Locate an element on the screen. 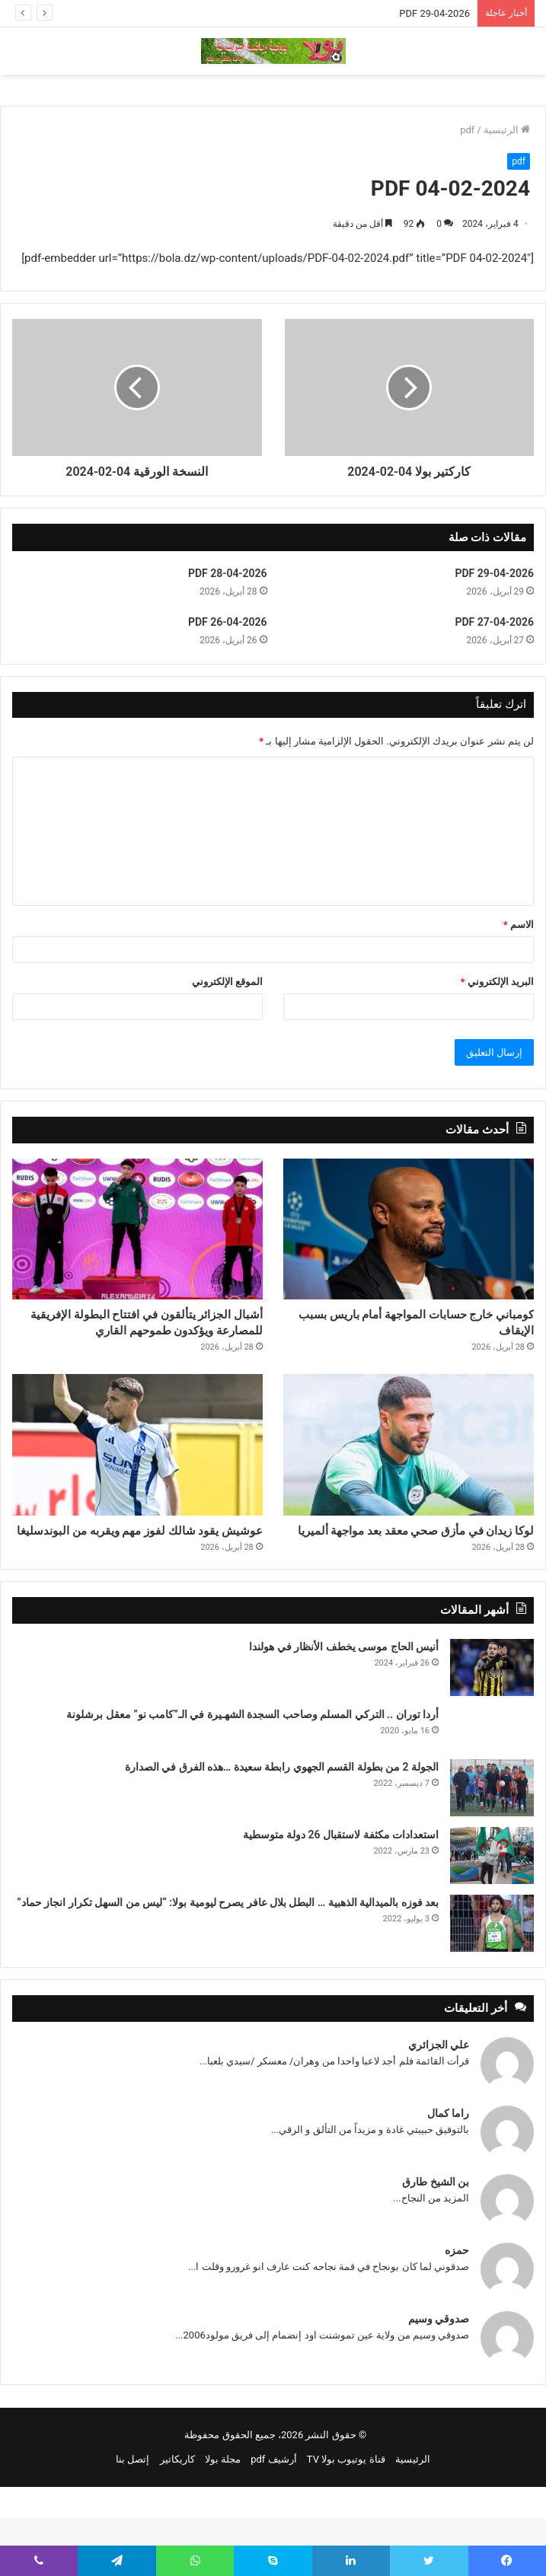 Image resolution: width=546 pixels, height=2576 pixels. بعد فوزه بالميدالية الذهبية … البطل بلال عافر يصرح ليومية بولا: “ليس من السهل تكرار انجاز حماد” is located at coordinates (228, 1961).